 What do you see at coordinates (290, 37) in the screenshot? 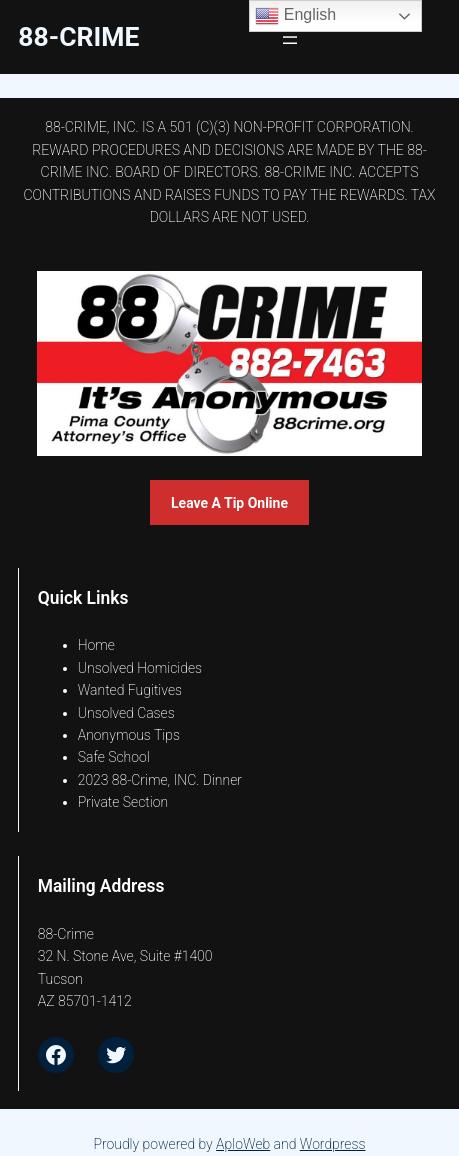
I see `[Open menu]` at bounding box center [290, 37].